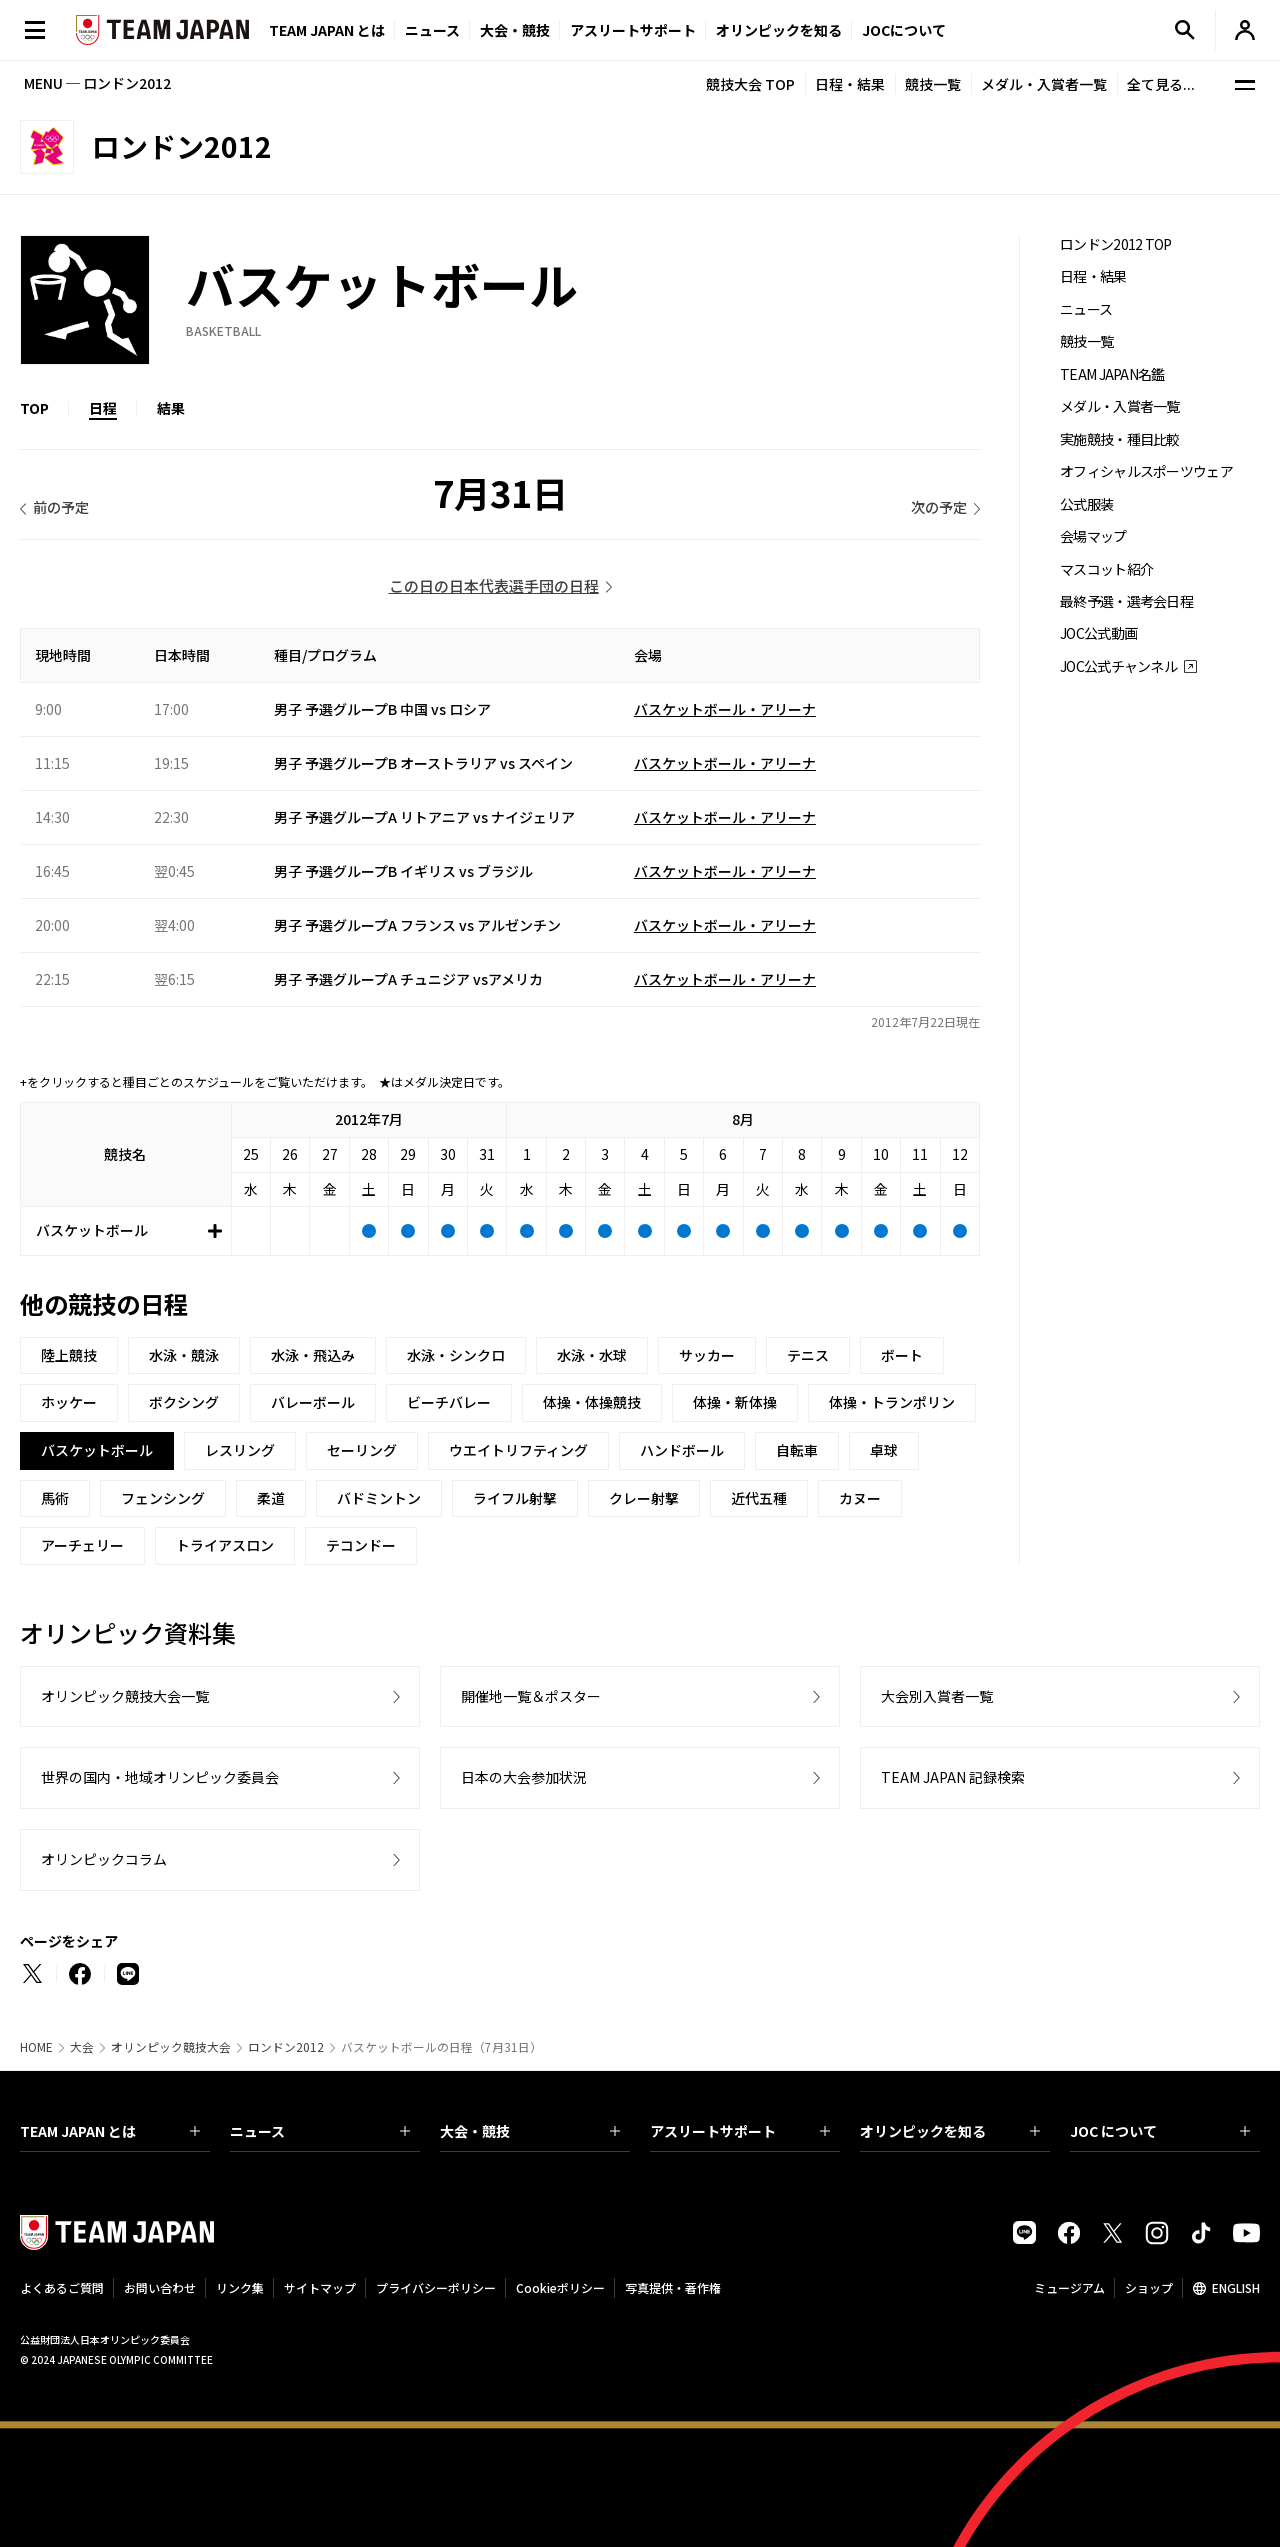 Image resolution: width=1280 pixels, height=2547 pixels. What do you see at coordinates (735, 1402) in the screenshot?
I see `体操・新体操` at bounding box center [735, 1402].